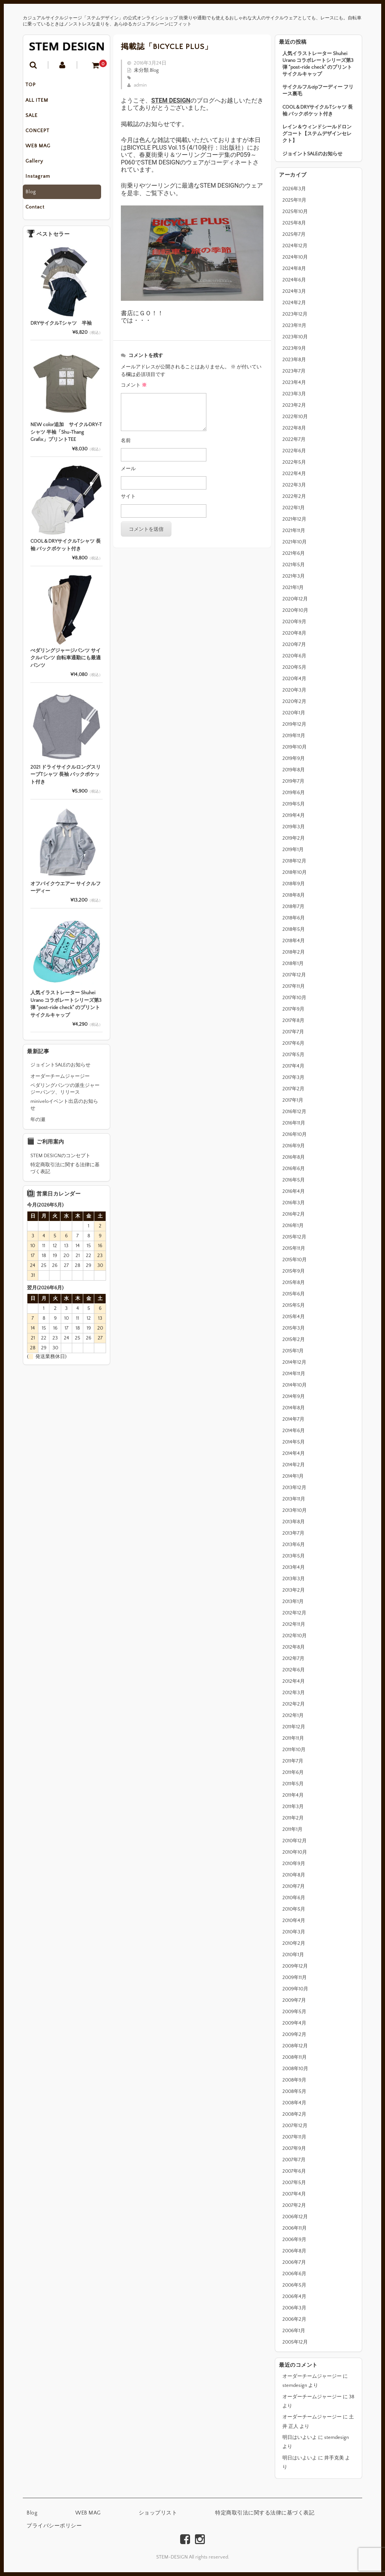 Image resolution: width=385 pixels, height=2576 pixels. Describe the element at coordinates (294, 1259) in the screenshot. I see `2015年10月` at that location.